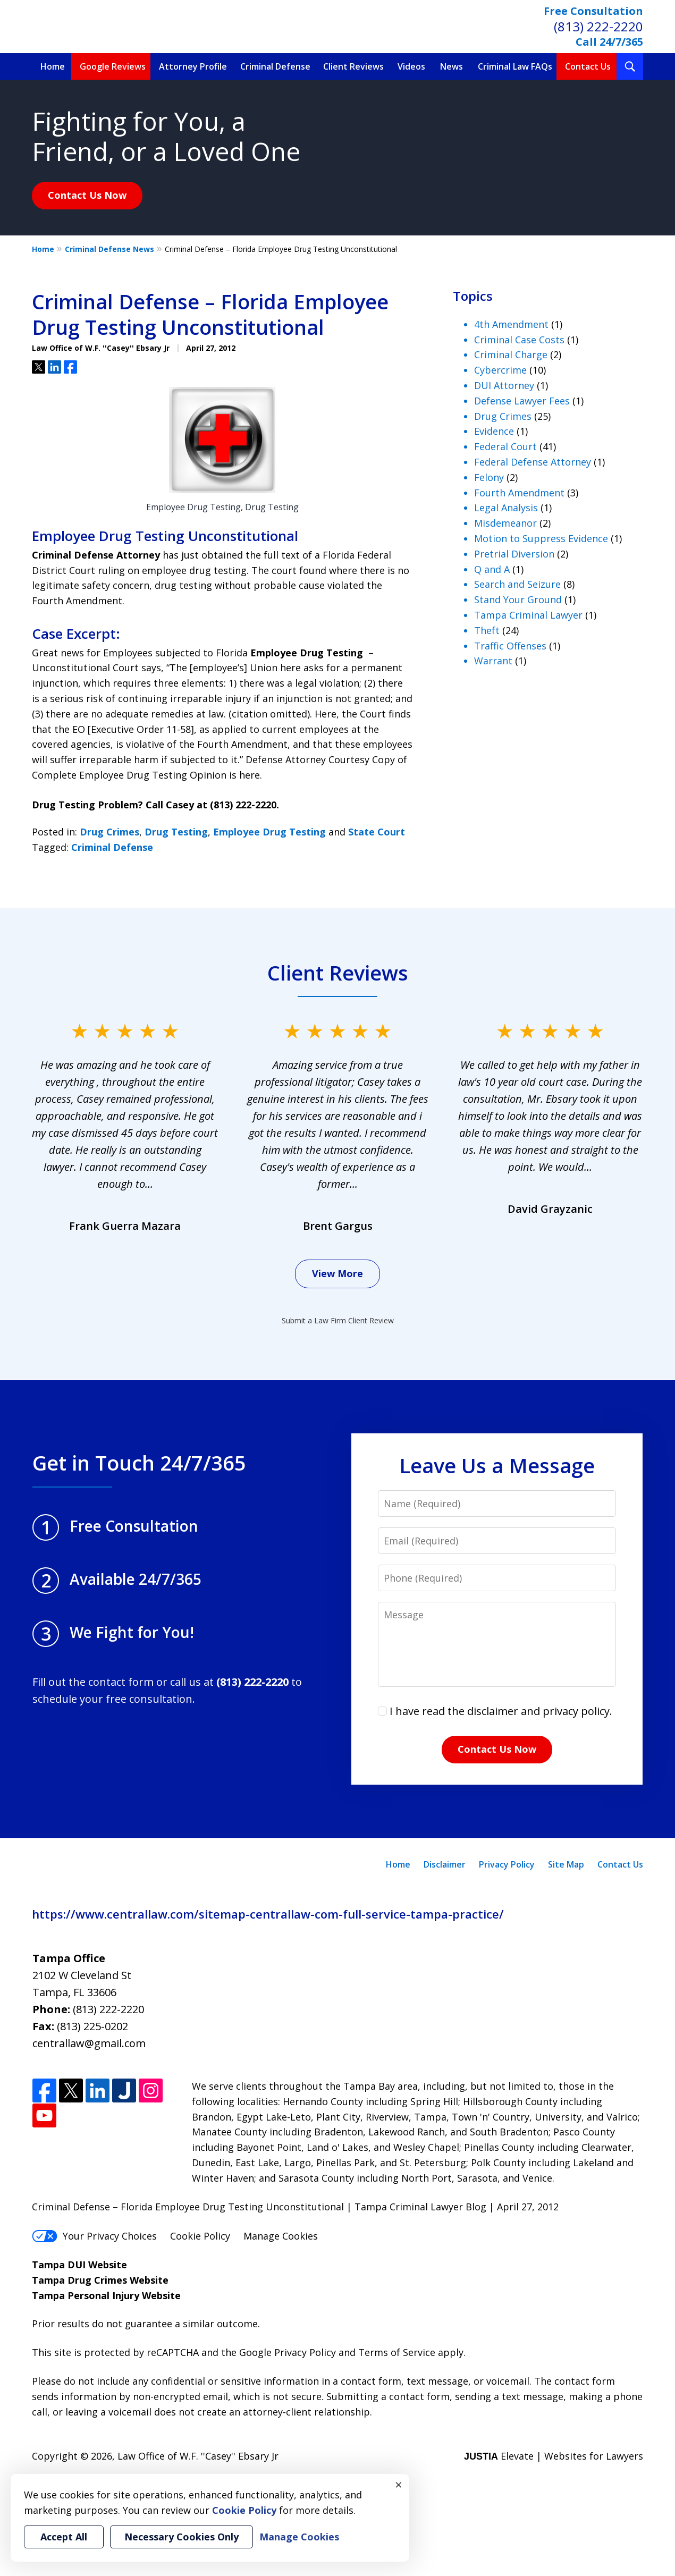  Describe the element at coordinates (200, 2235) in the screenshot. I see `Cookie Policy` at that location.